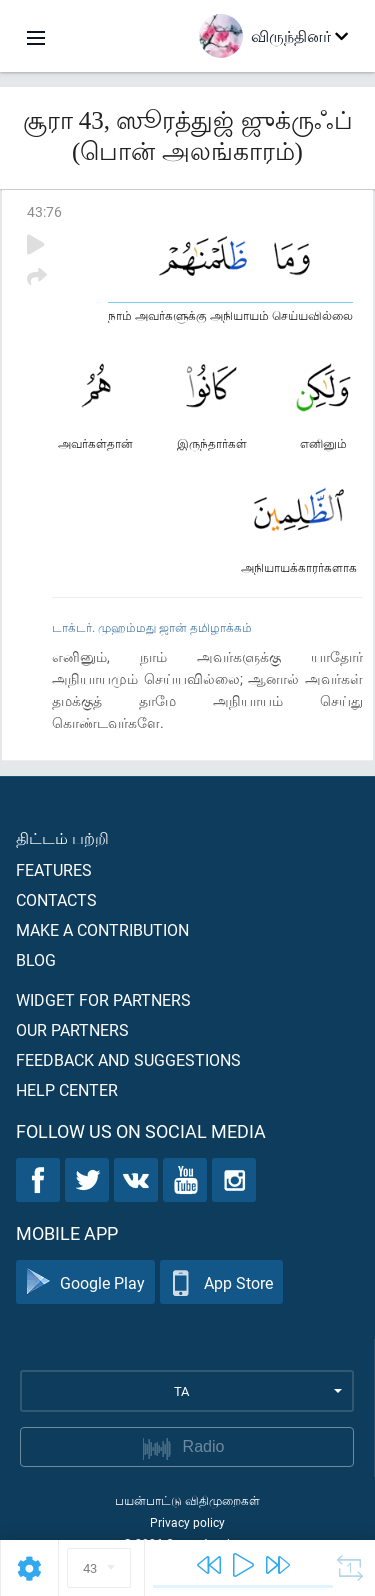 This screenshot has width=375, height=1596. Describe the element at coordinates (85, 1282) in the screenshot. I see `Google Play` at that location.